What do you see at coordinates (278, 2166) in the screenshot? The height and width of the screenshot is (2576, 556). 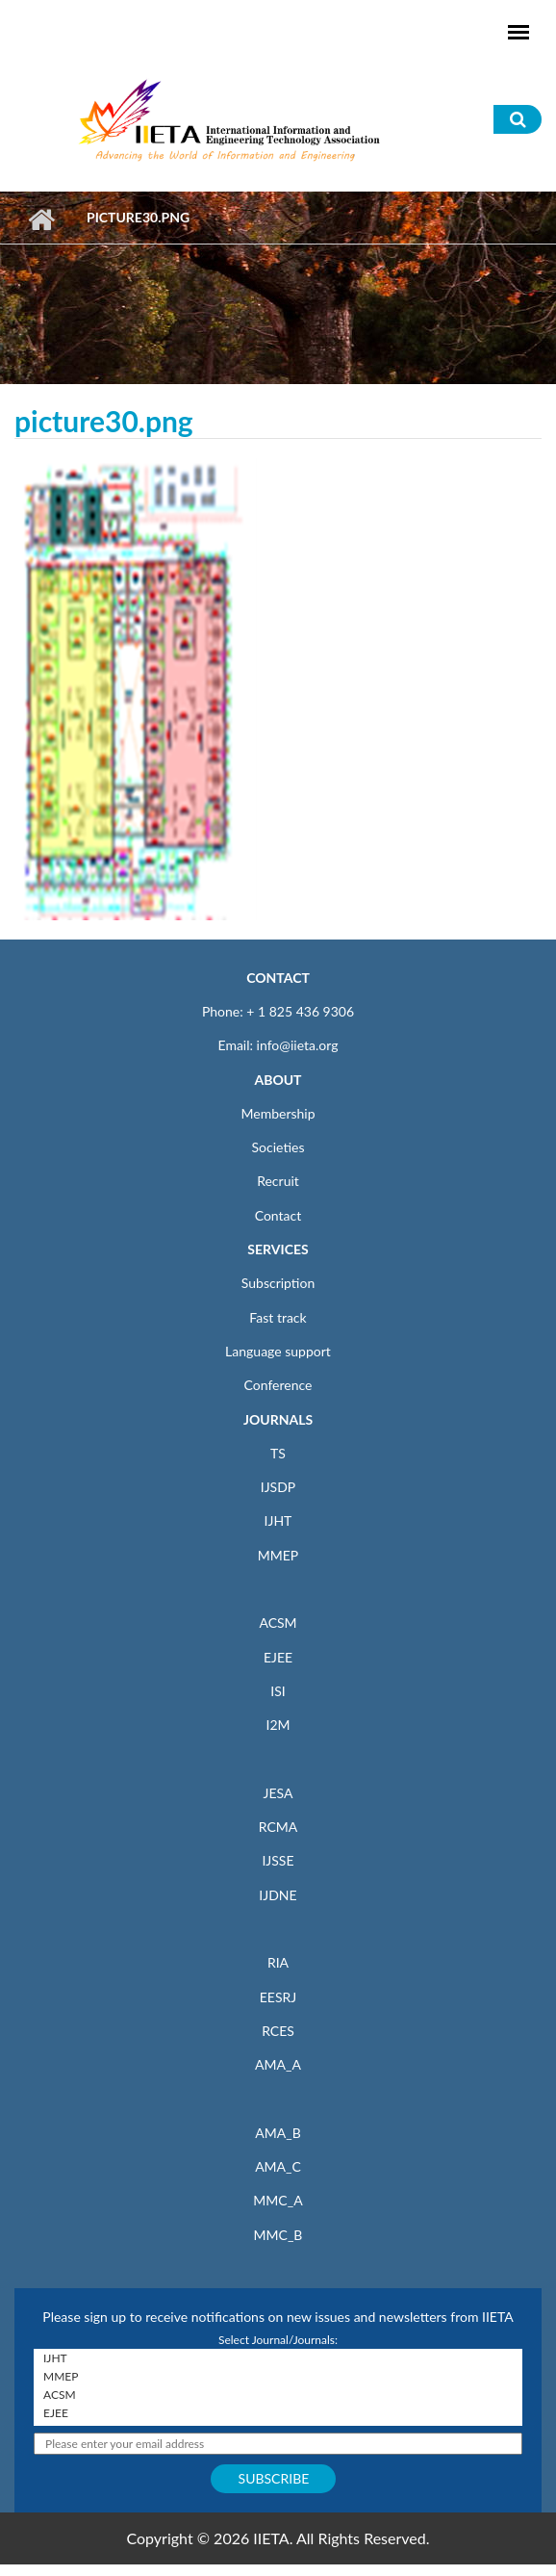 I see `AMA_C` at bounding box center [278, 2166].